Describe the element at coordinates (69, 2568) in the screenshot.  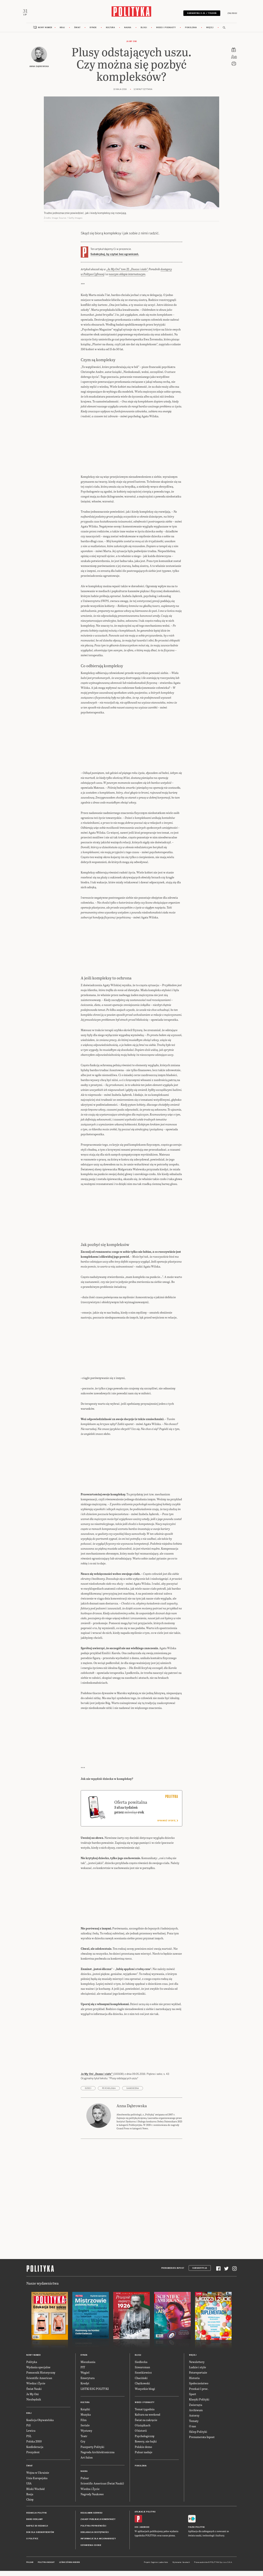
I see `Leśniczówka Nibork` at that location.